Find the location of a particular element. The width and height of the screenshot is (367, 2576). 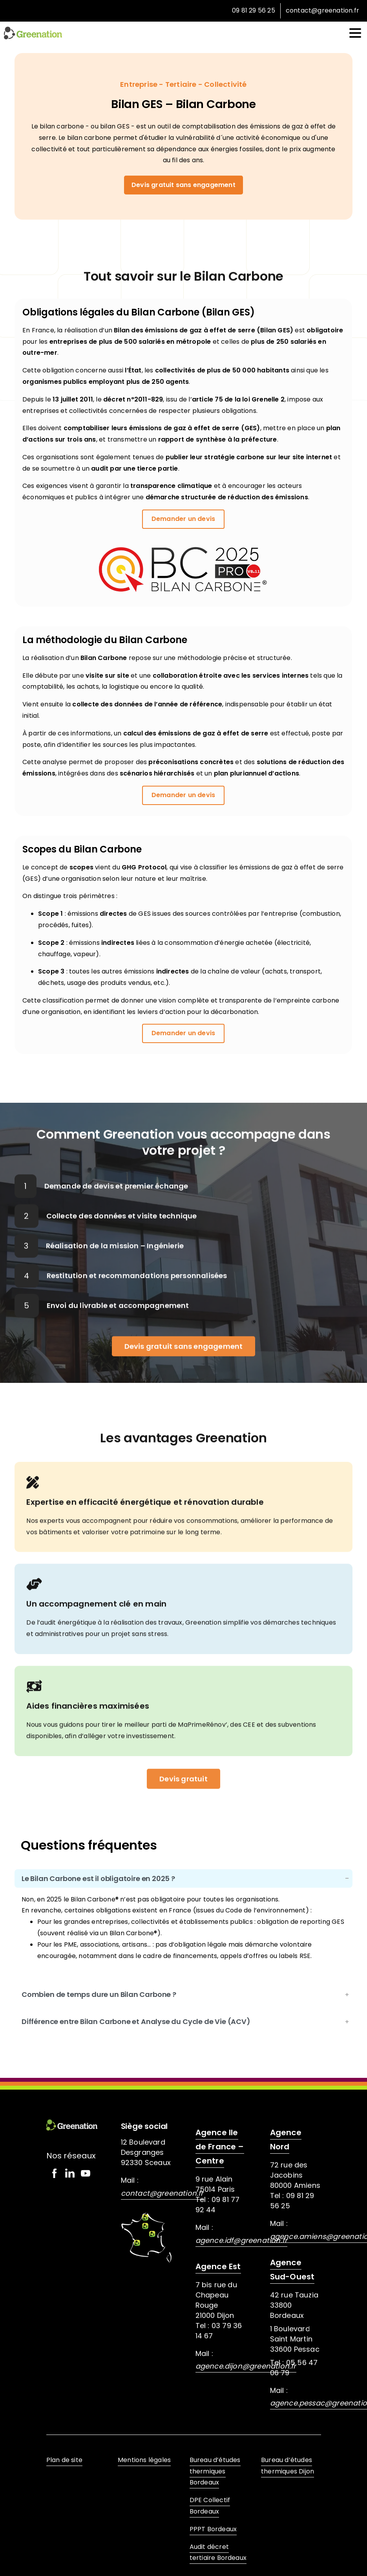

09 81 29 56 25 is located at coordinates (253, 10).